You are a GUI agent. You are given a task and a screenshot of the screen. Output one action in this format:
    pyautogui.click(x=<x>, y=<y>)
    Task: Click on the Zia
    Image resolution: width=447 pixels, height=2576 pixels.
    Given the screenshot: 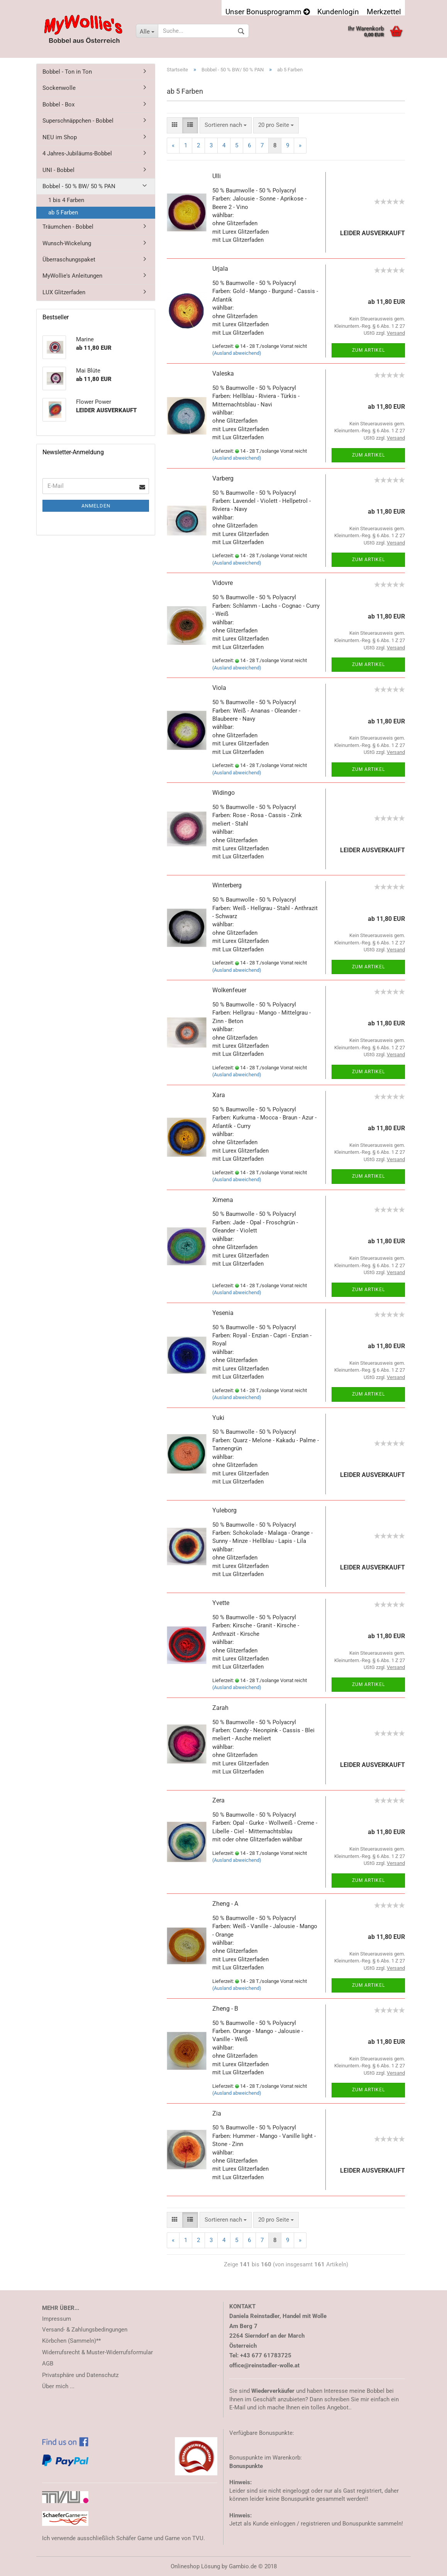 What is the action you would take?
    pyautogui.click(x=216, y=2113)
    